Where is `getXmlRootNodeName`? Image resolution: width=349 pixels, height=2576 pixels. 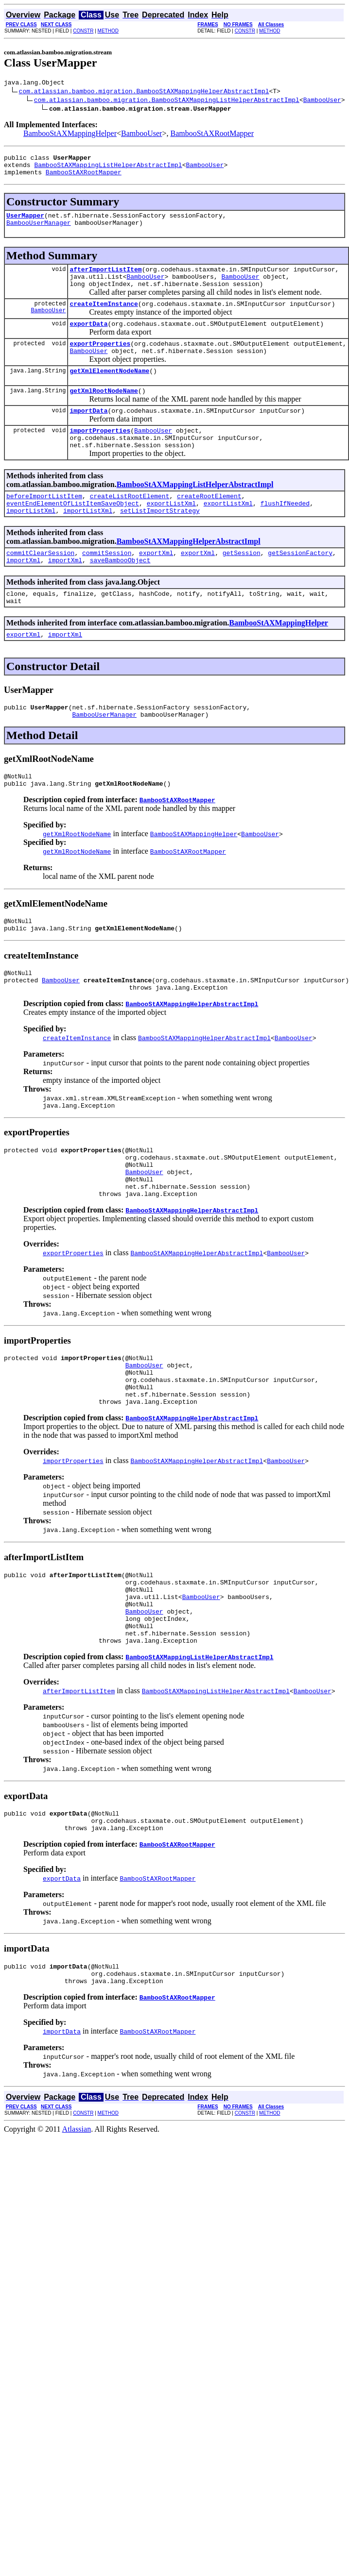 getXmlRootNodeName is located at coordinates (104, 412).